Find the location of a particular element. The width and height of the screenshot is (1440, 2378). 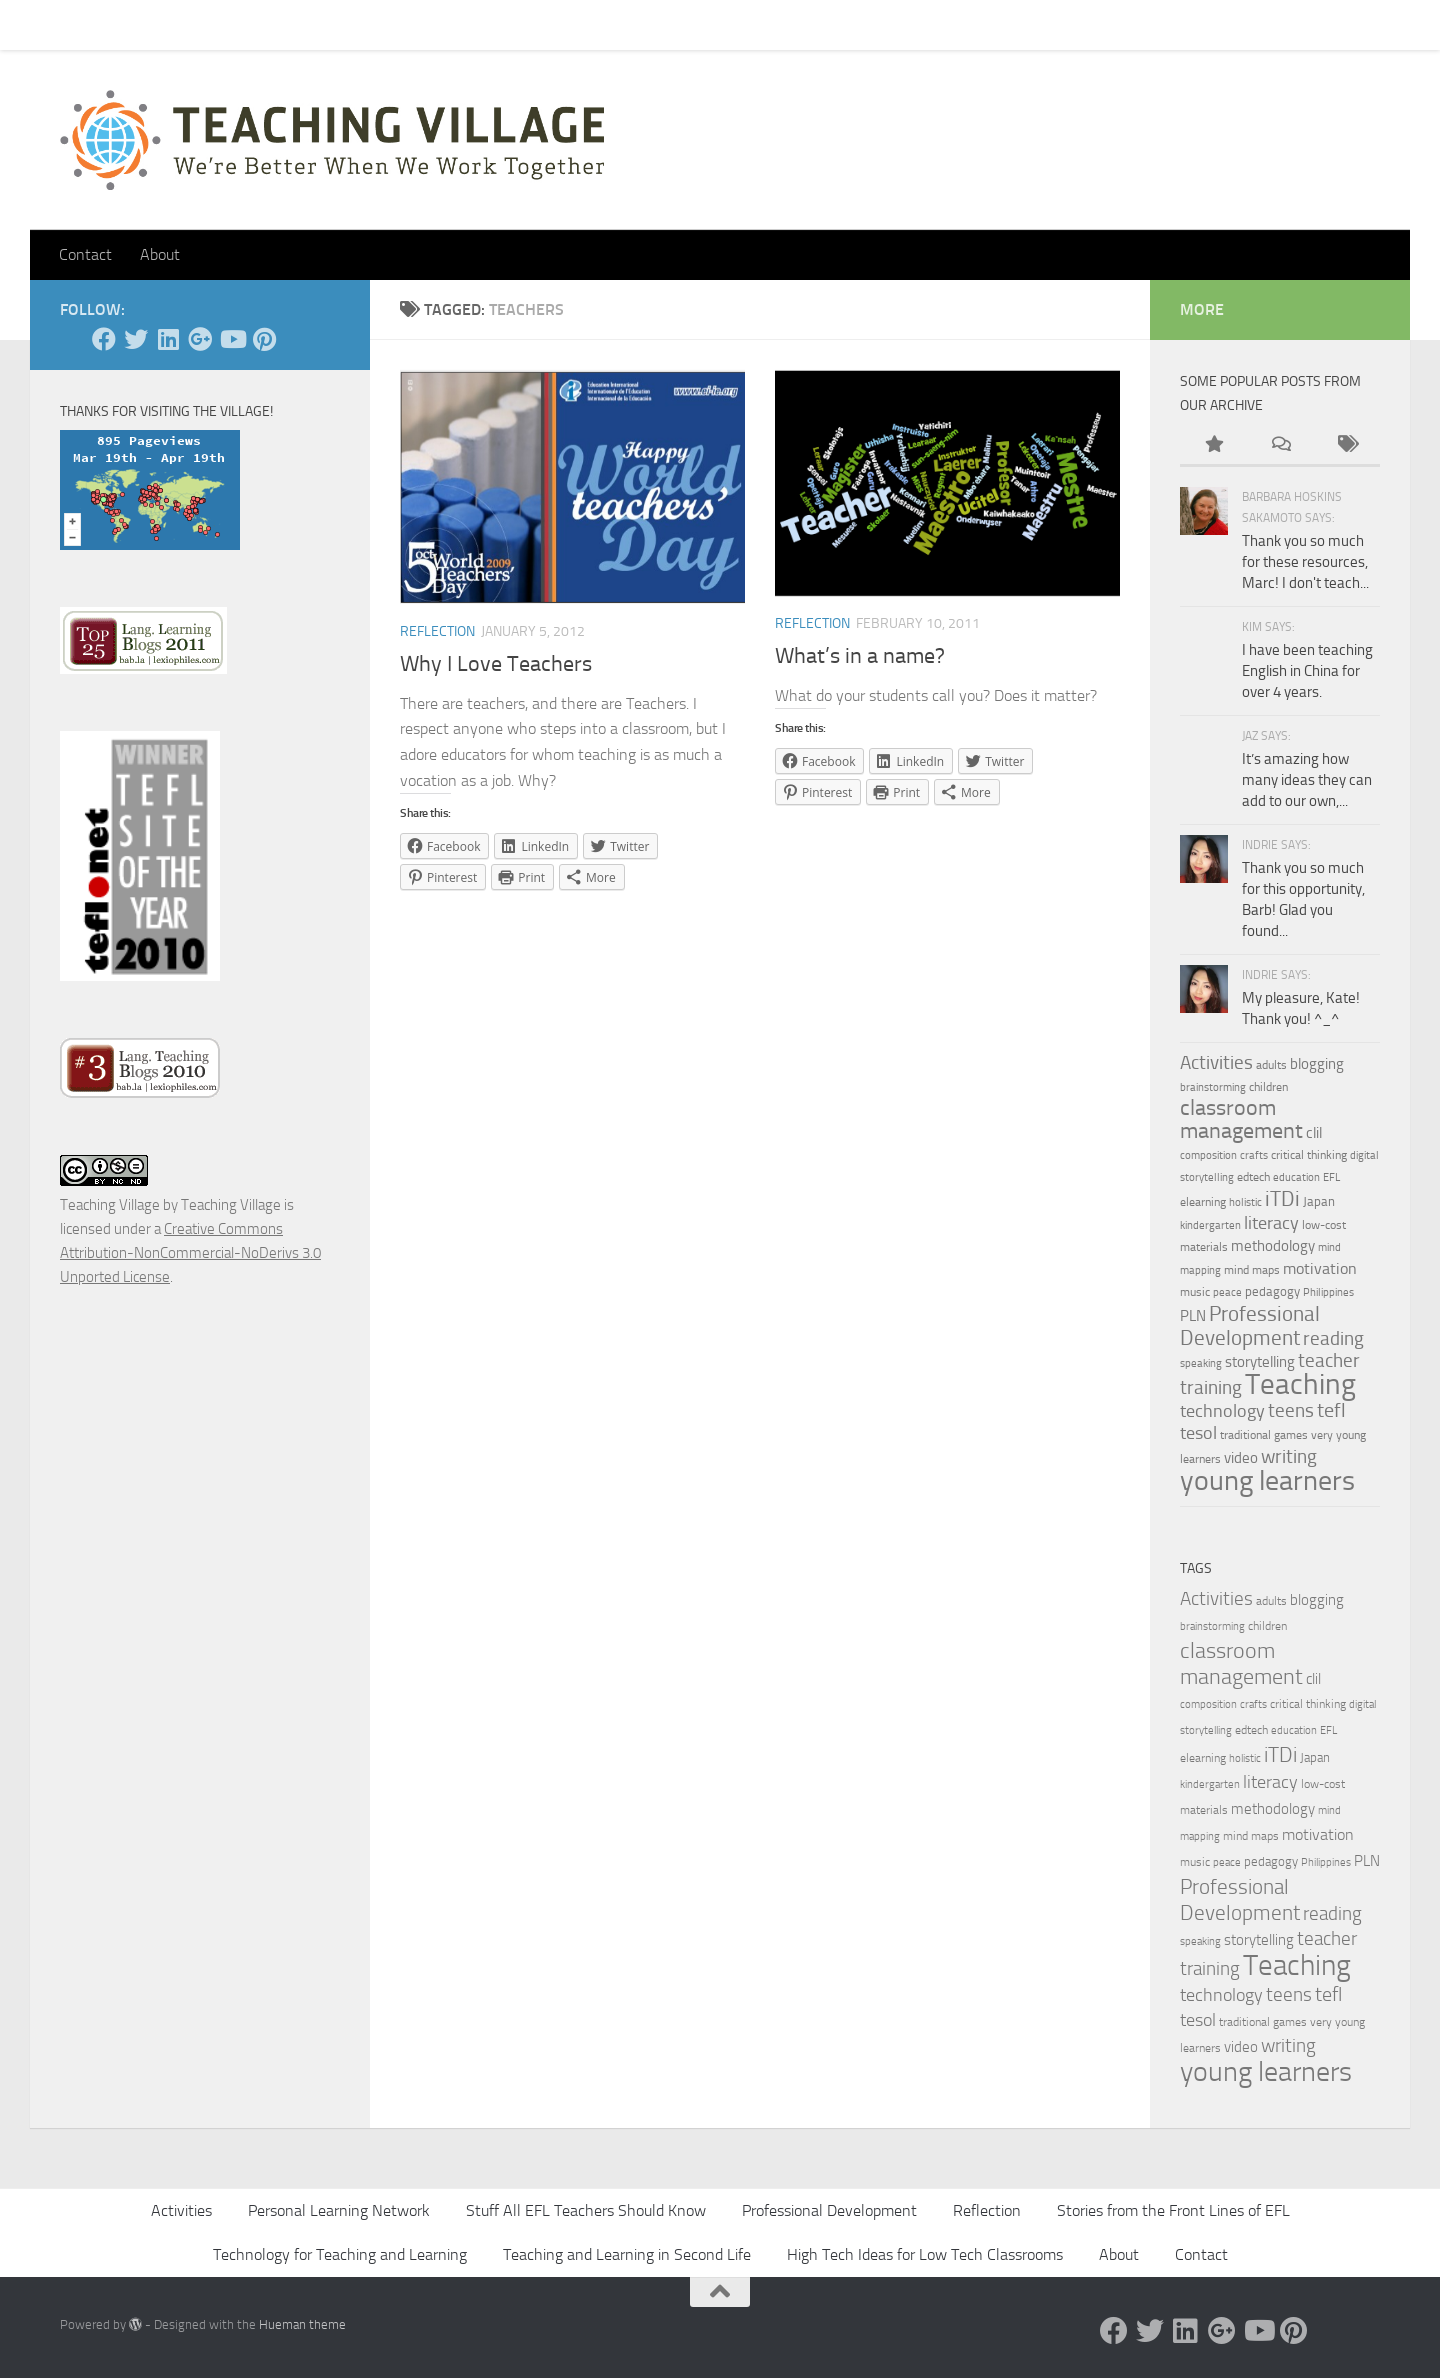

holistic [holistic (3 items)] is located at coordinates (1245, 1202).